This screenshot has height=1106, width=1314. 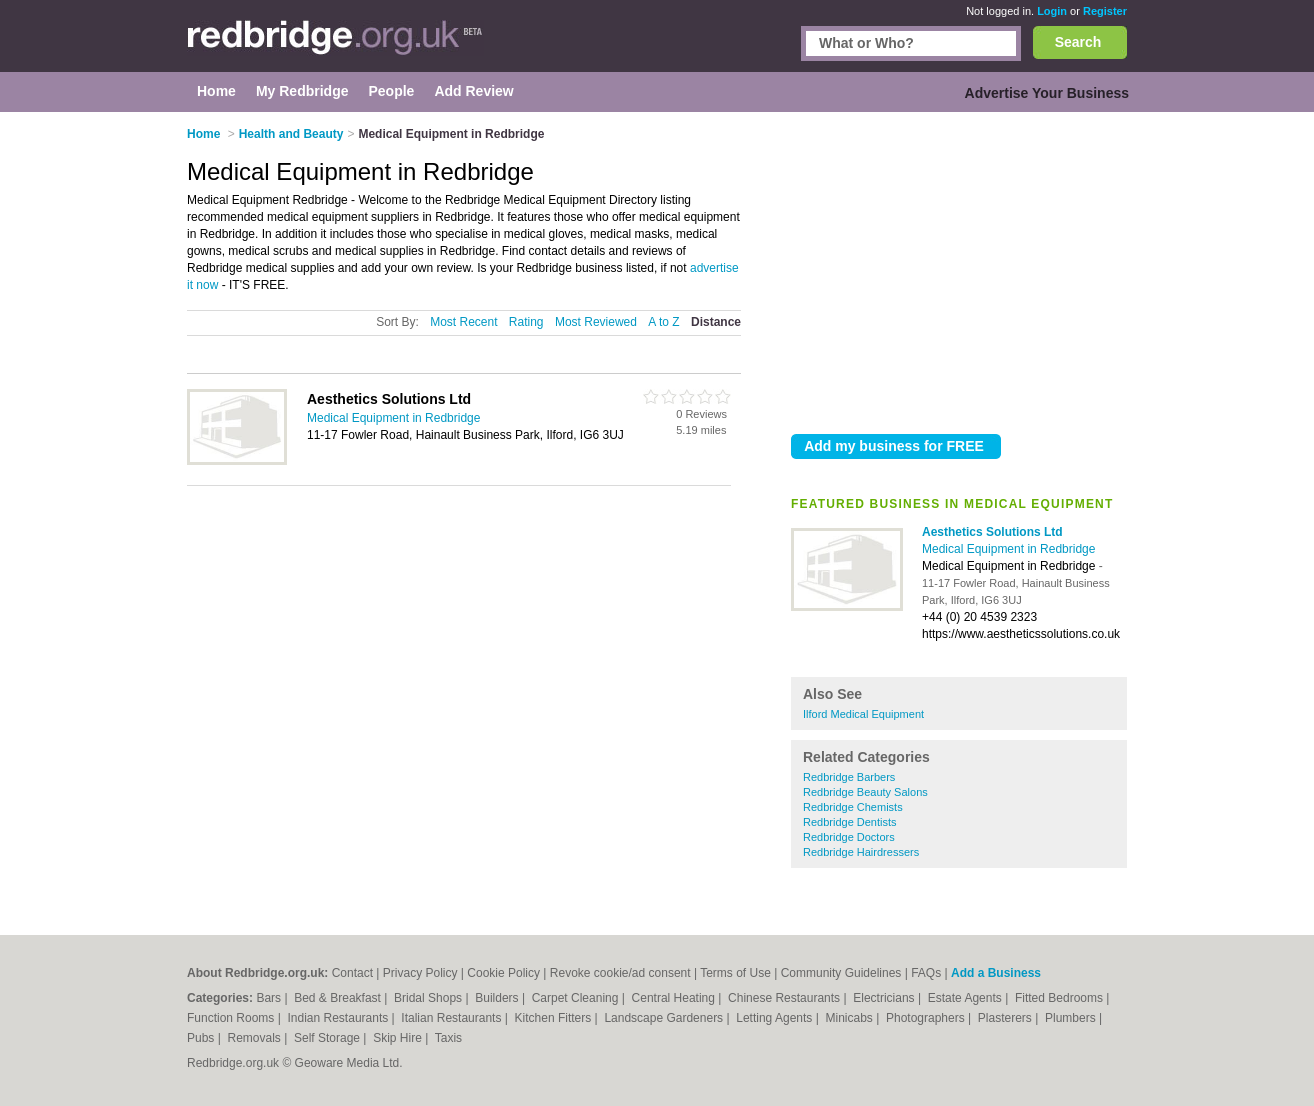 What do you see at coordinates (202, 1038) in the screenshot?
I see `Pubs` at bounding box center [202, 1038].